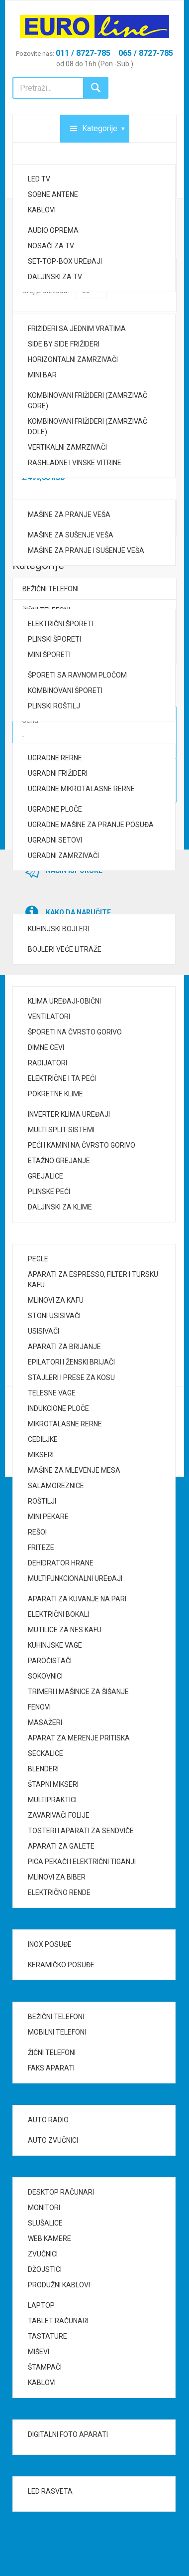 This screenshot has height=2576, width=189. I want to click on RASHLADNE I VINSKE VITRINE, so click(74, 463).